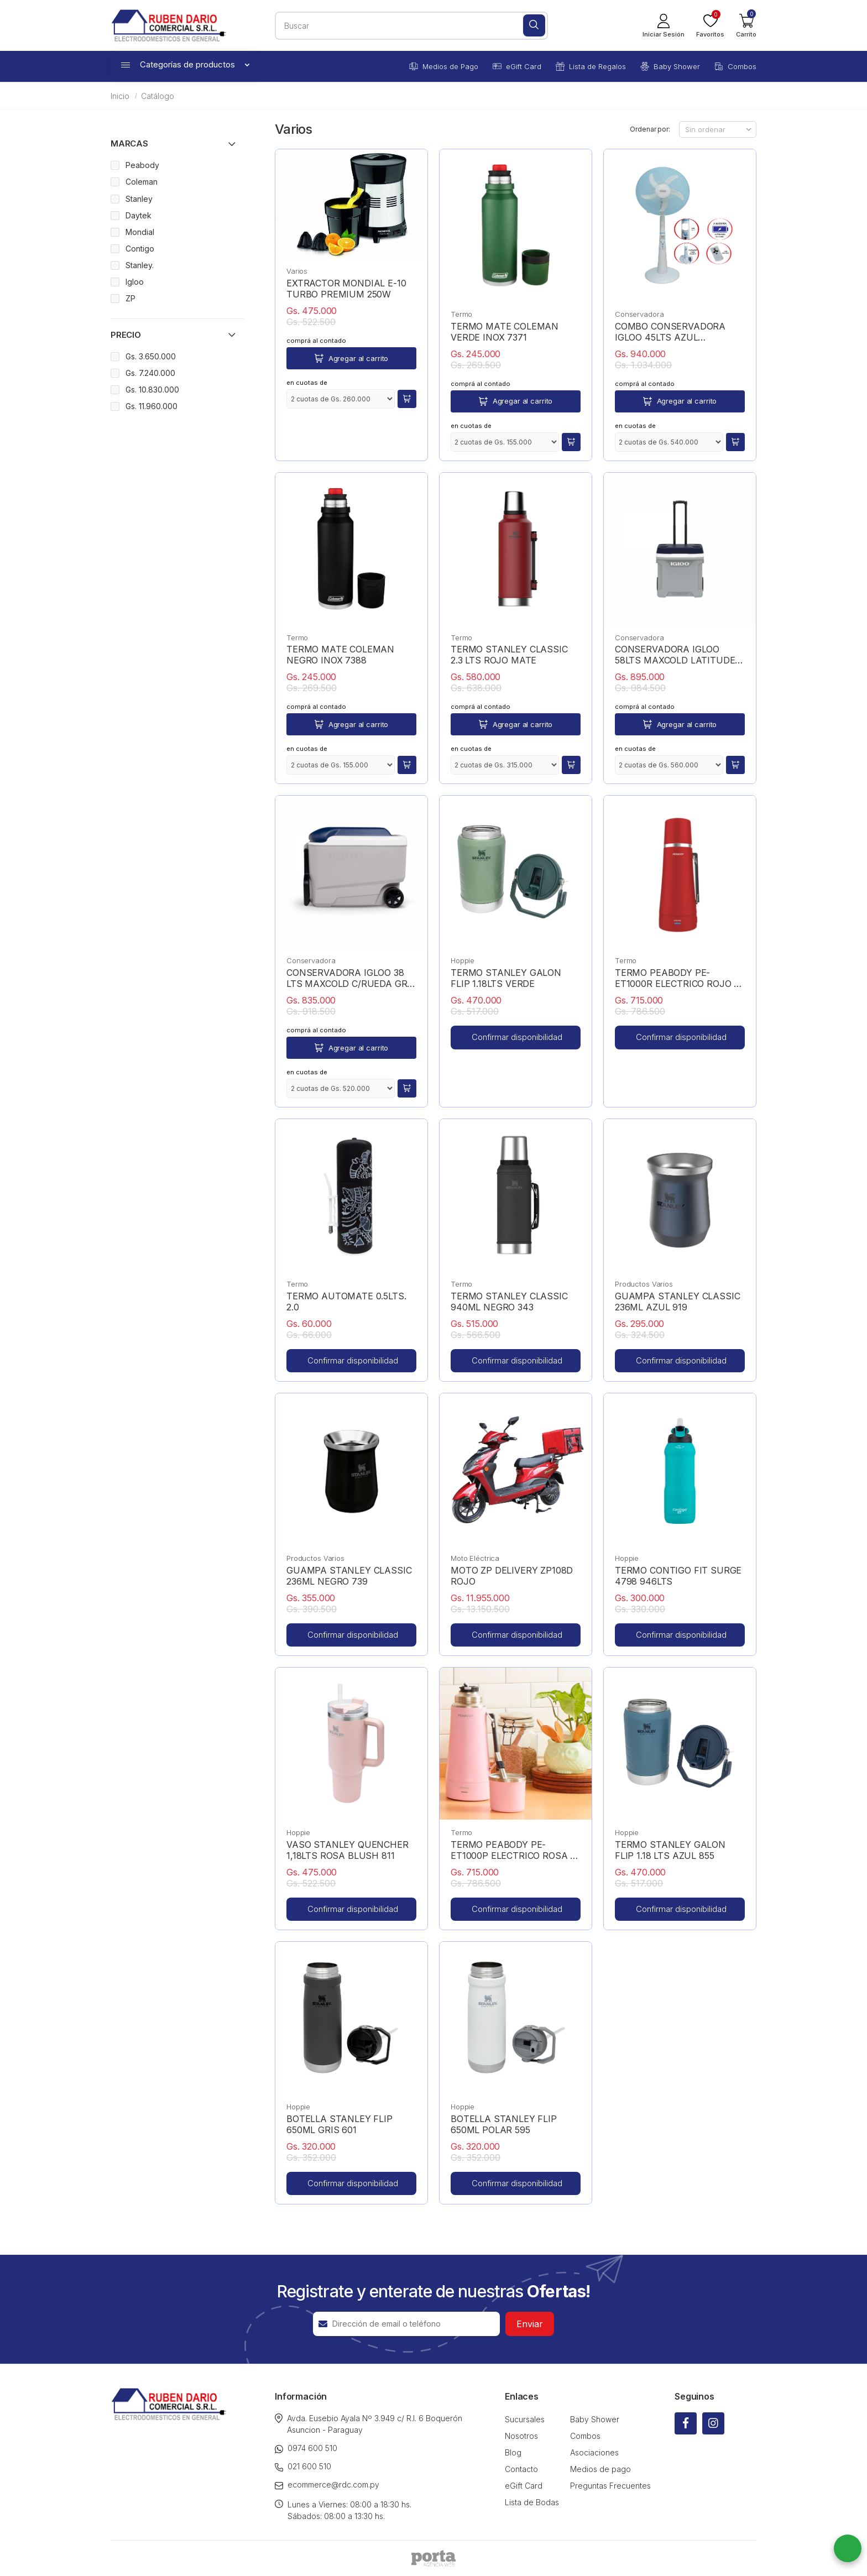 Image resolution: width=867 pixels, height=2576 pixels. I want to click on Contacto, so click(521, 2469).